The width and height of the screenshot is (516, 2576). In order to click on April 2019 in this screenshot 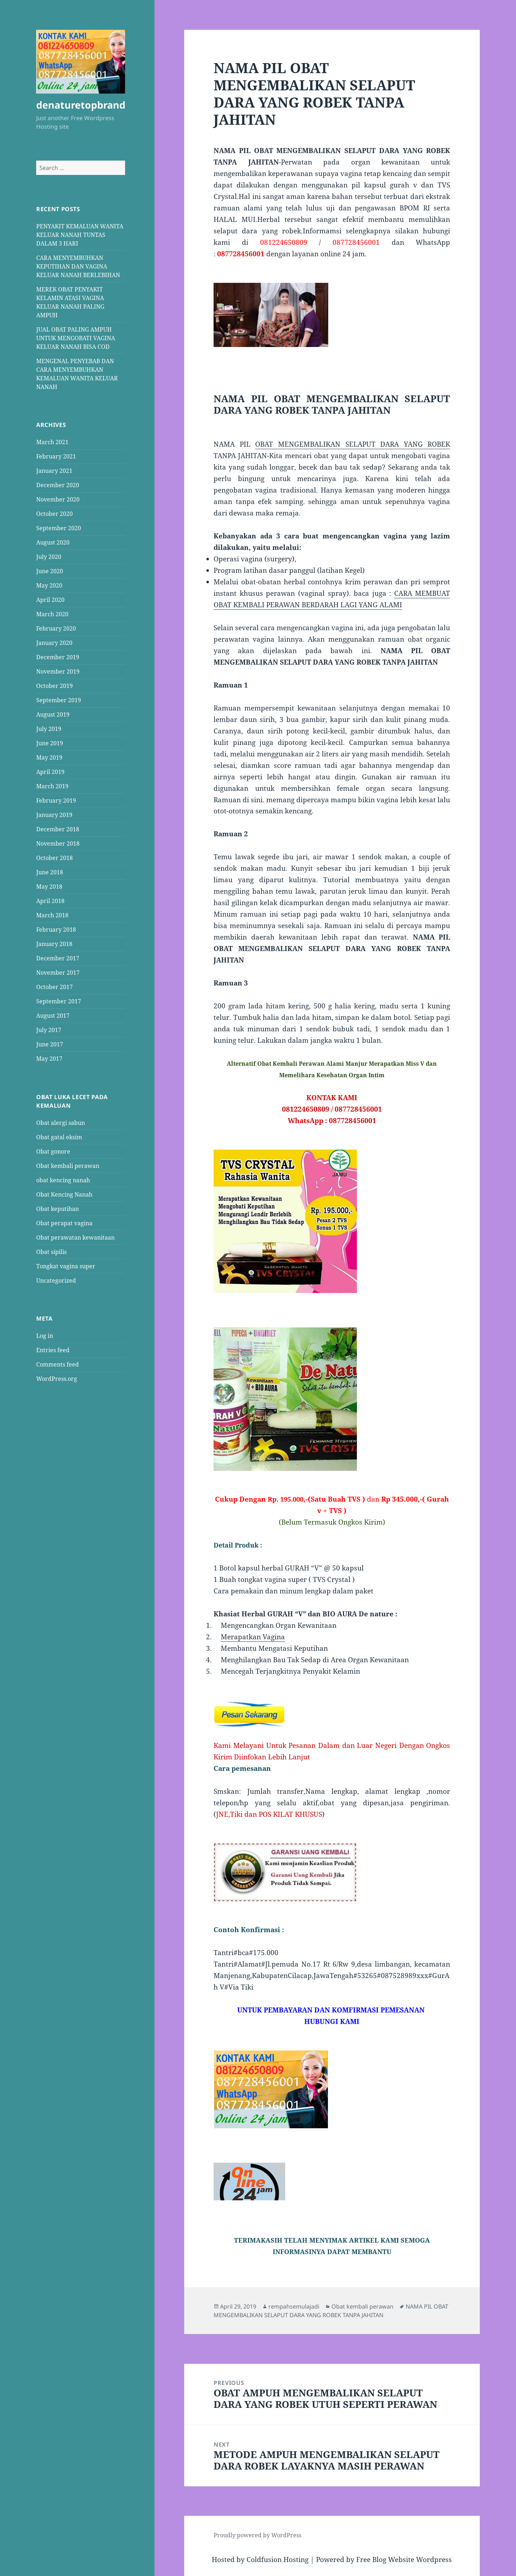, I will do `click(50, 772)`.